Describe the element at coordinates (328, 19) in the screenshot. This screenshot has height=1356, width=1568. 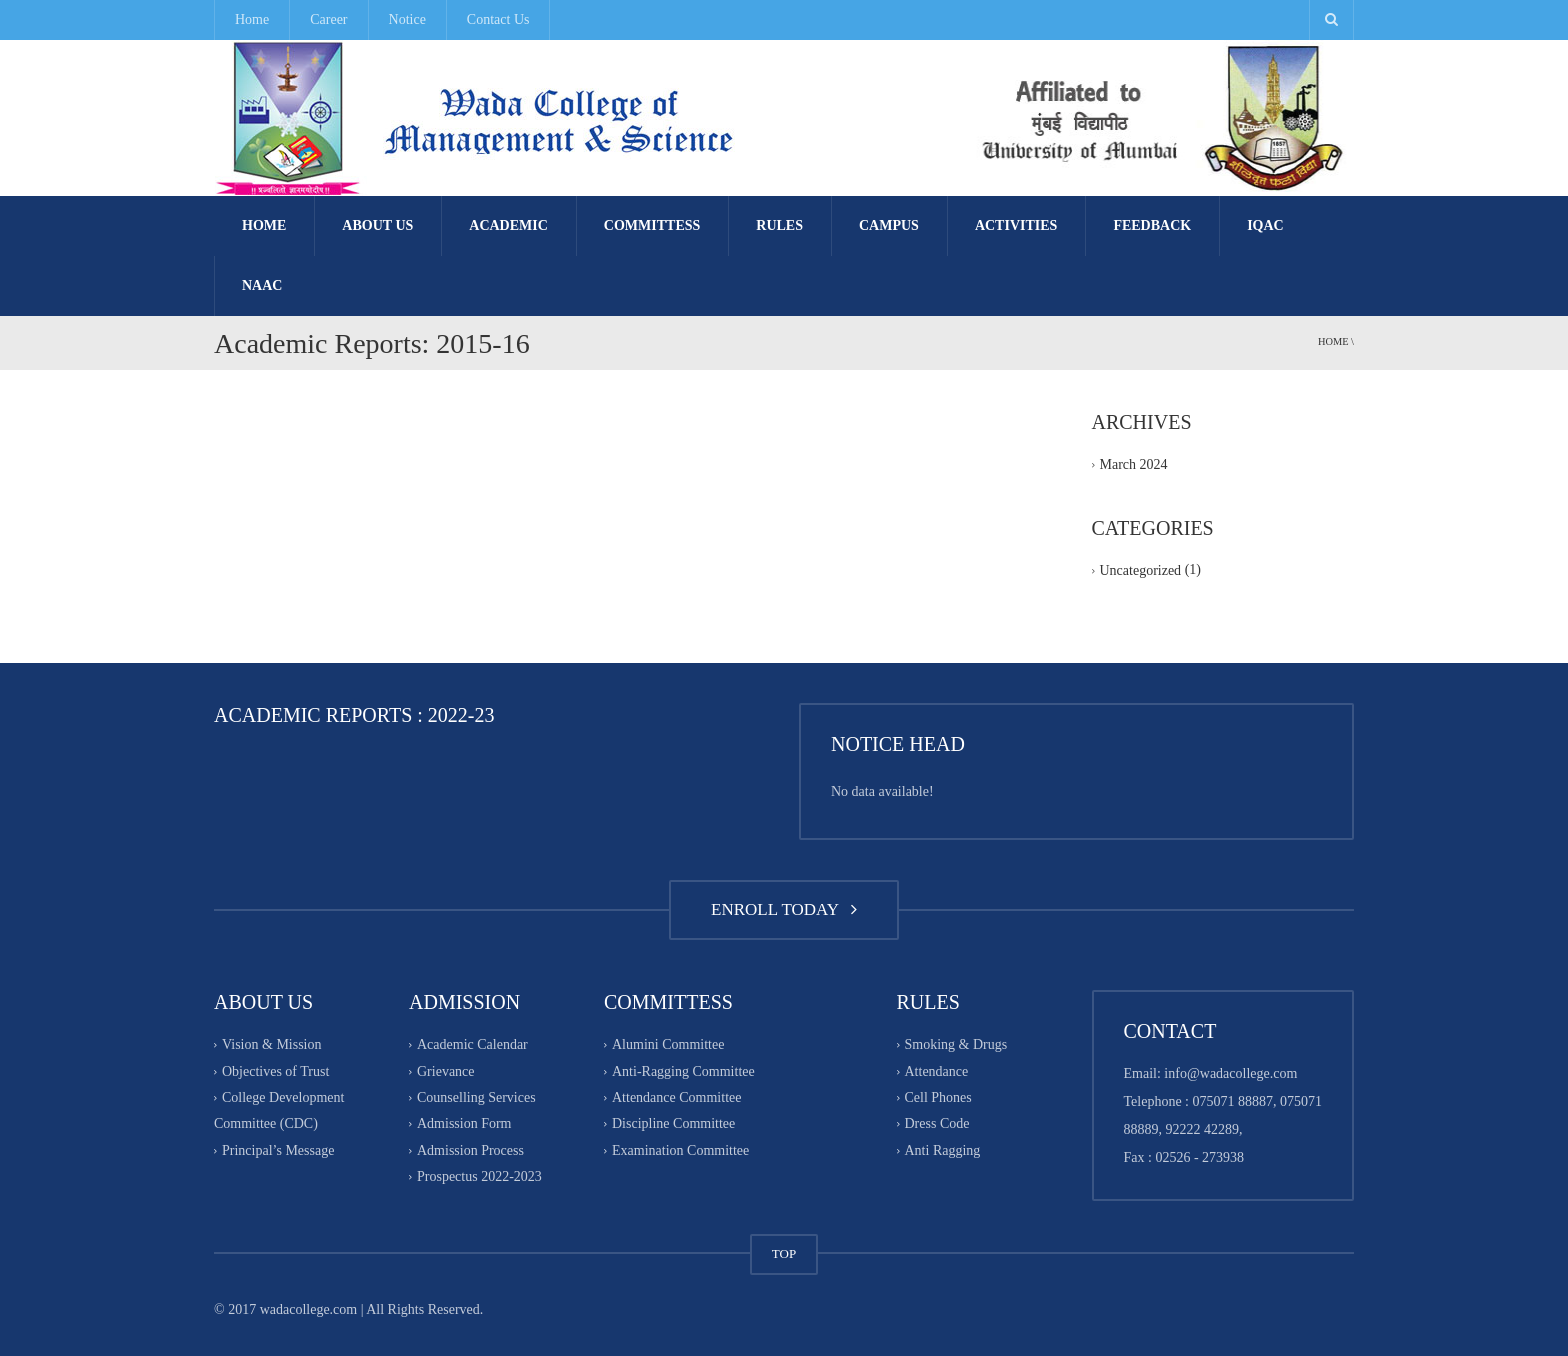
I see `Career` at that location.